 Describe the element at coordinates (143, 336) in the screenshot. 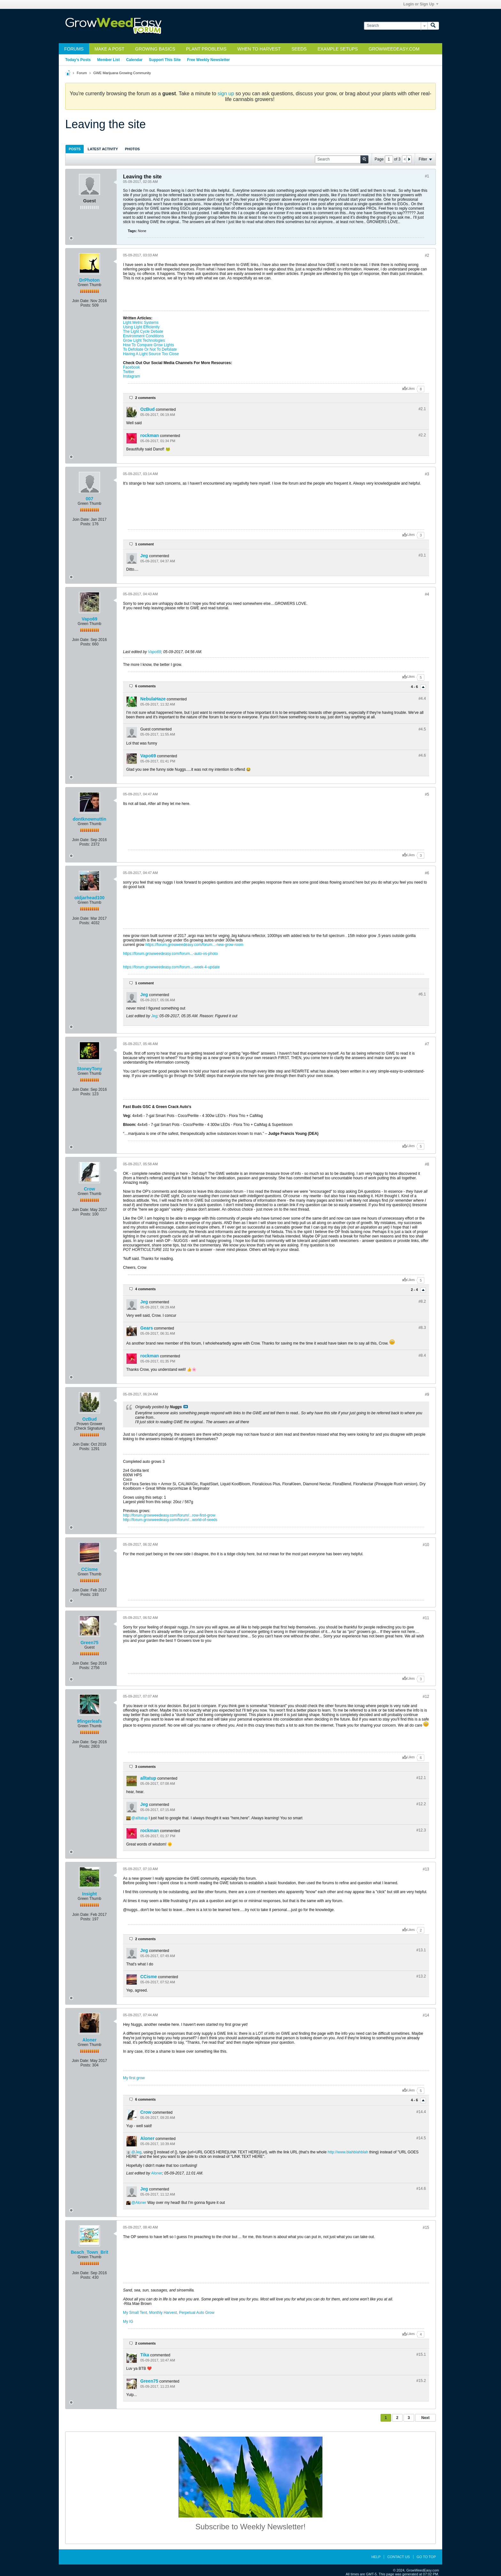

I see `Environment Conditions` at that location.